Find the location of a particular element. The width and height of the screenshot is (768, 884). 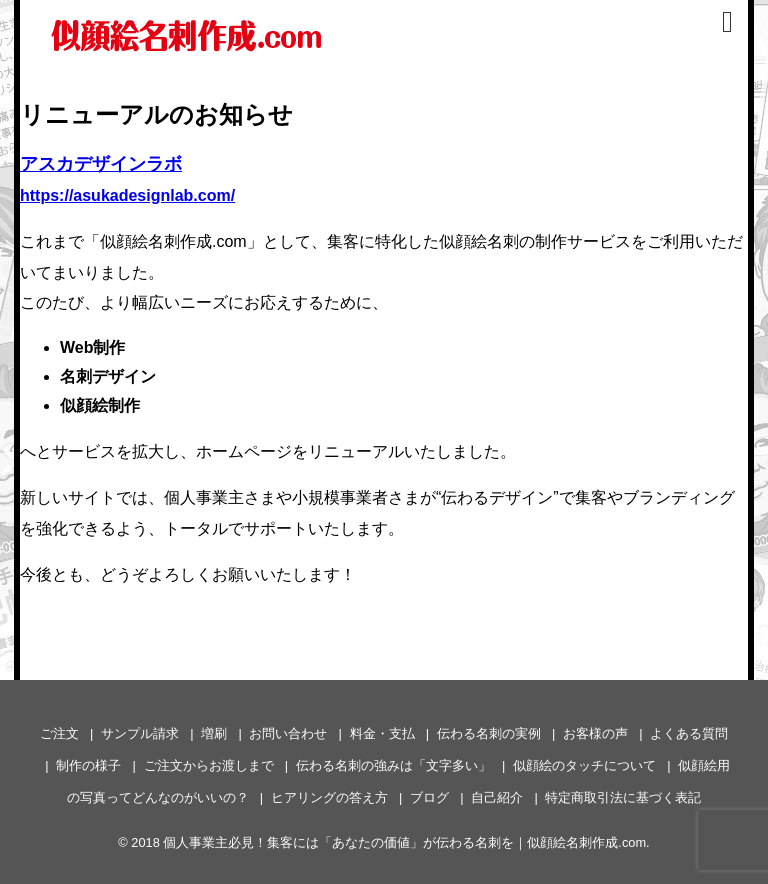

伝わる名刺の強みは「文字多い」 is located at coordinates (393, 765).